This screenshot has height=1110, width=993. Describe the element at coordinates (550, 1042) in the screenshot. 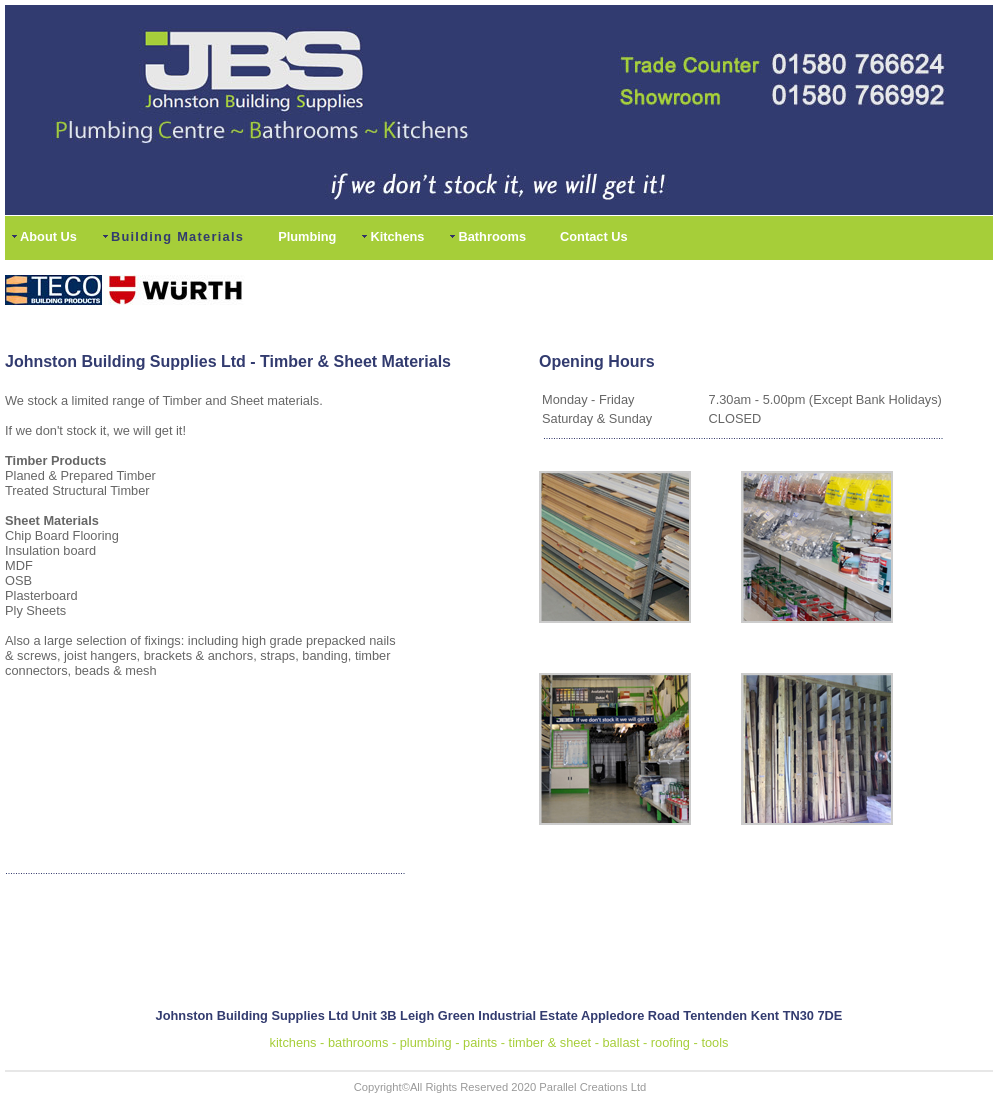

I see `timber & sheet` at that location.